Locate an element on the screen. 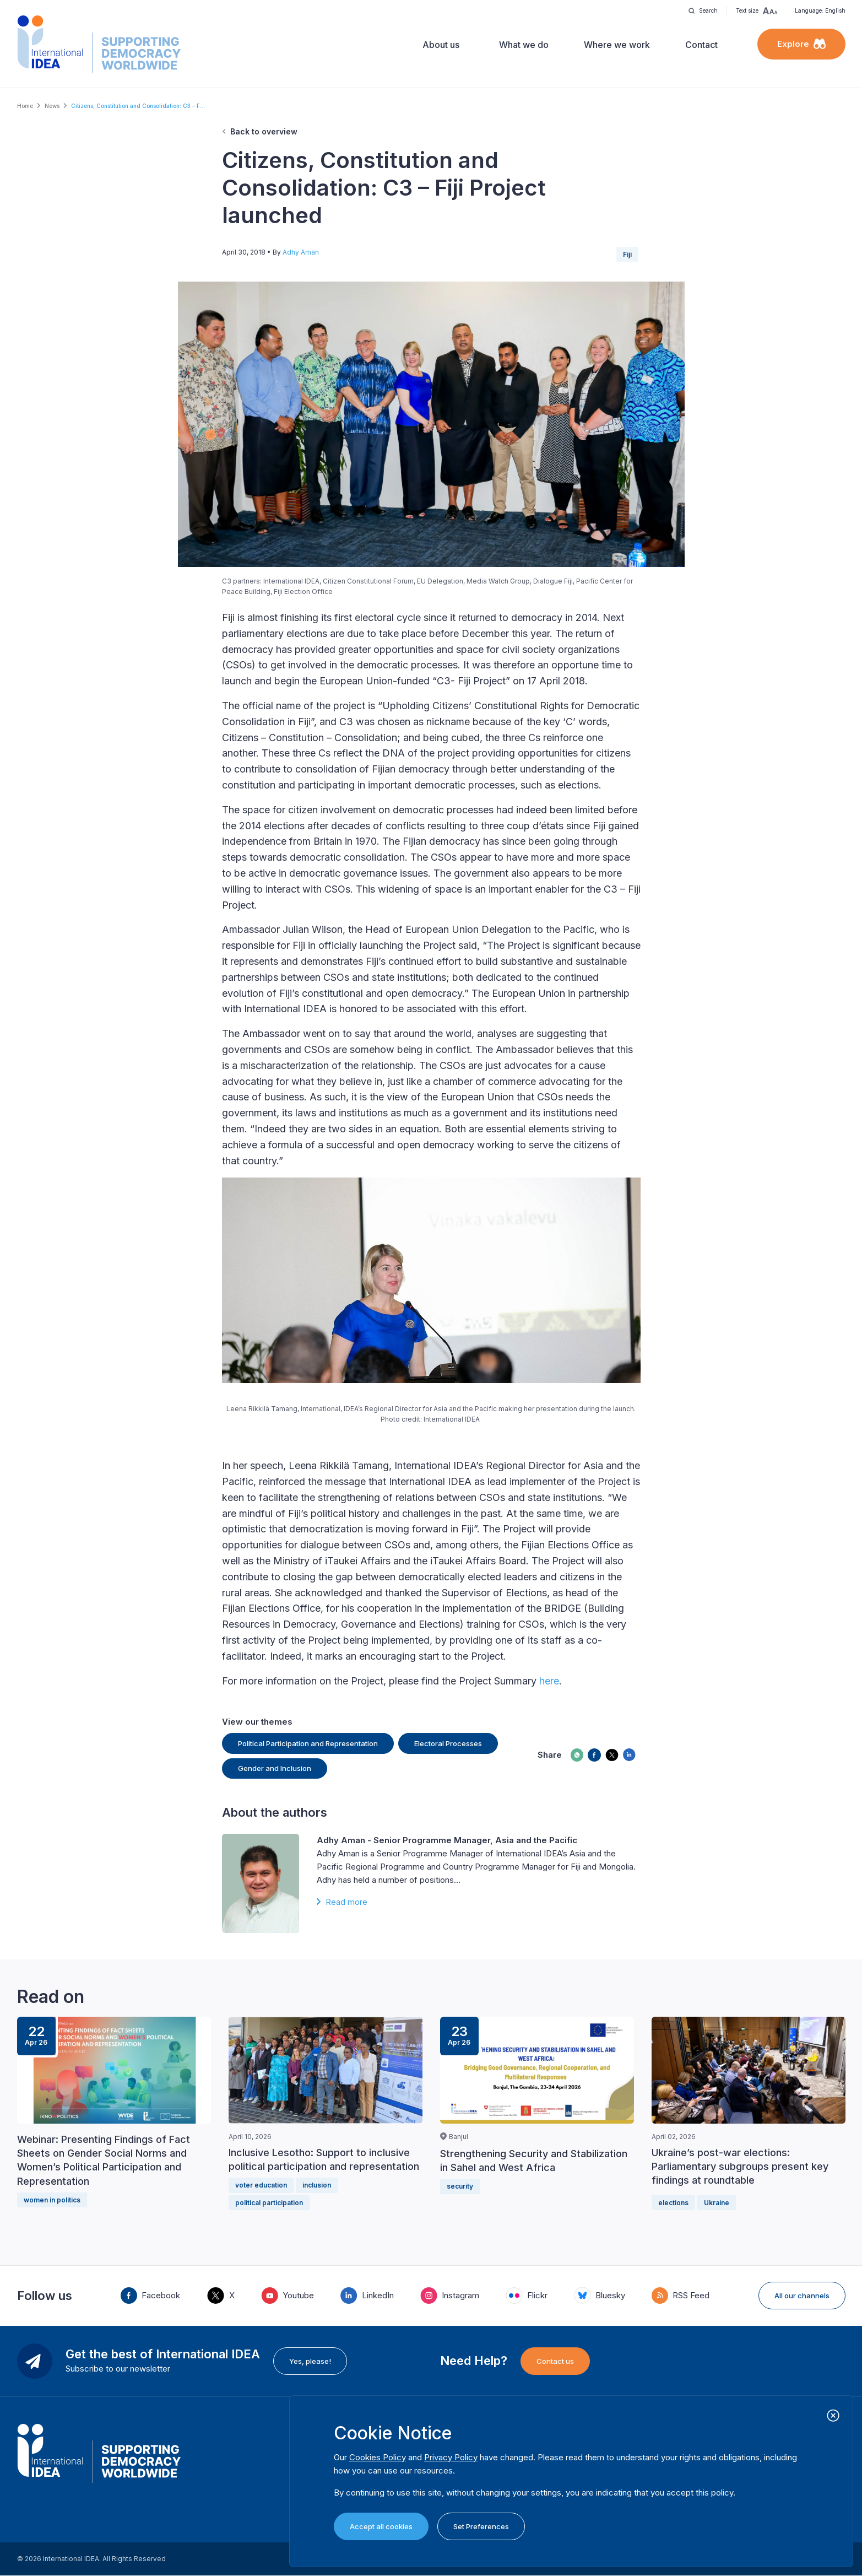  Back to overview is located at coordinates (263, 131).